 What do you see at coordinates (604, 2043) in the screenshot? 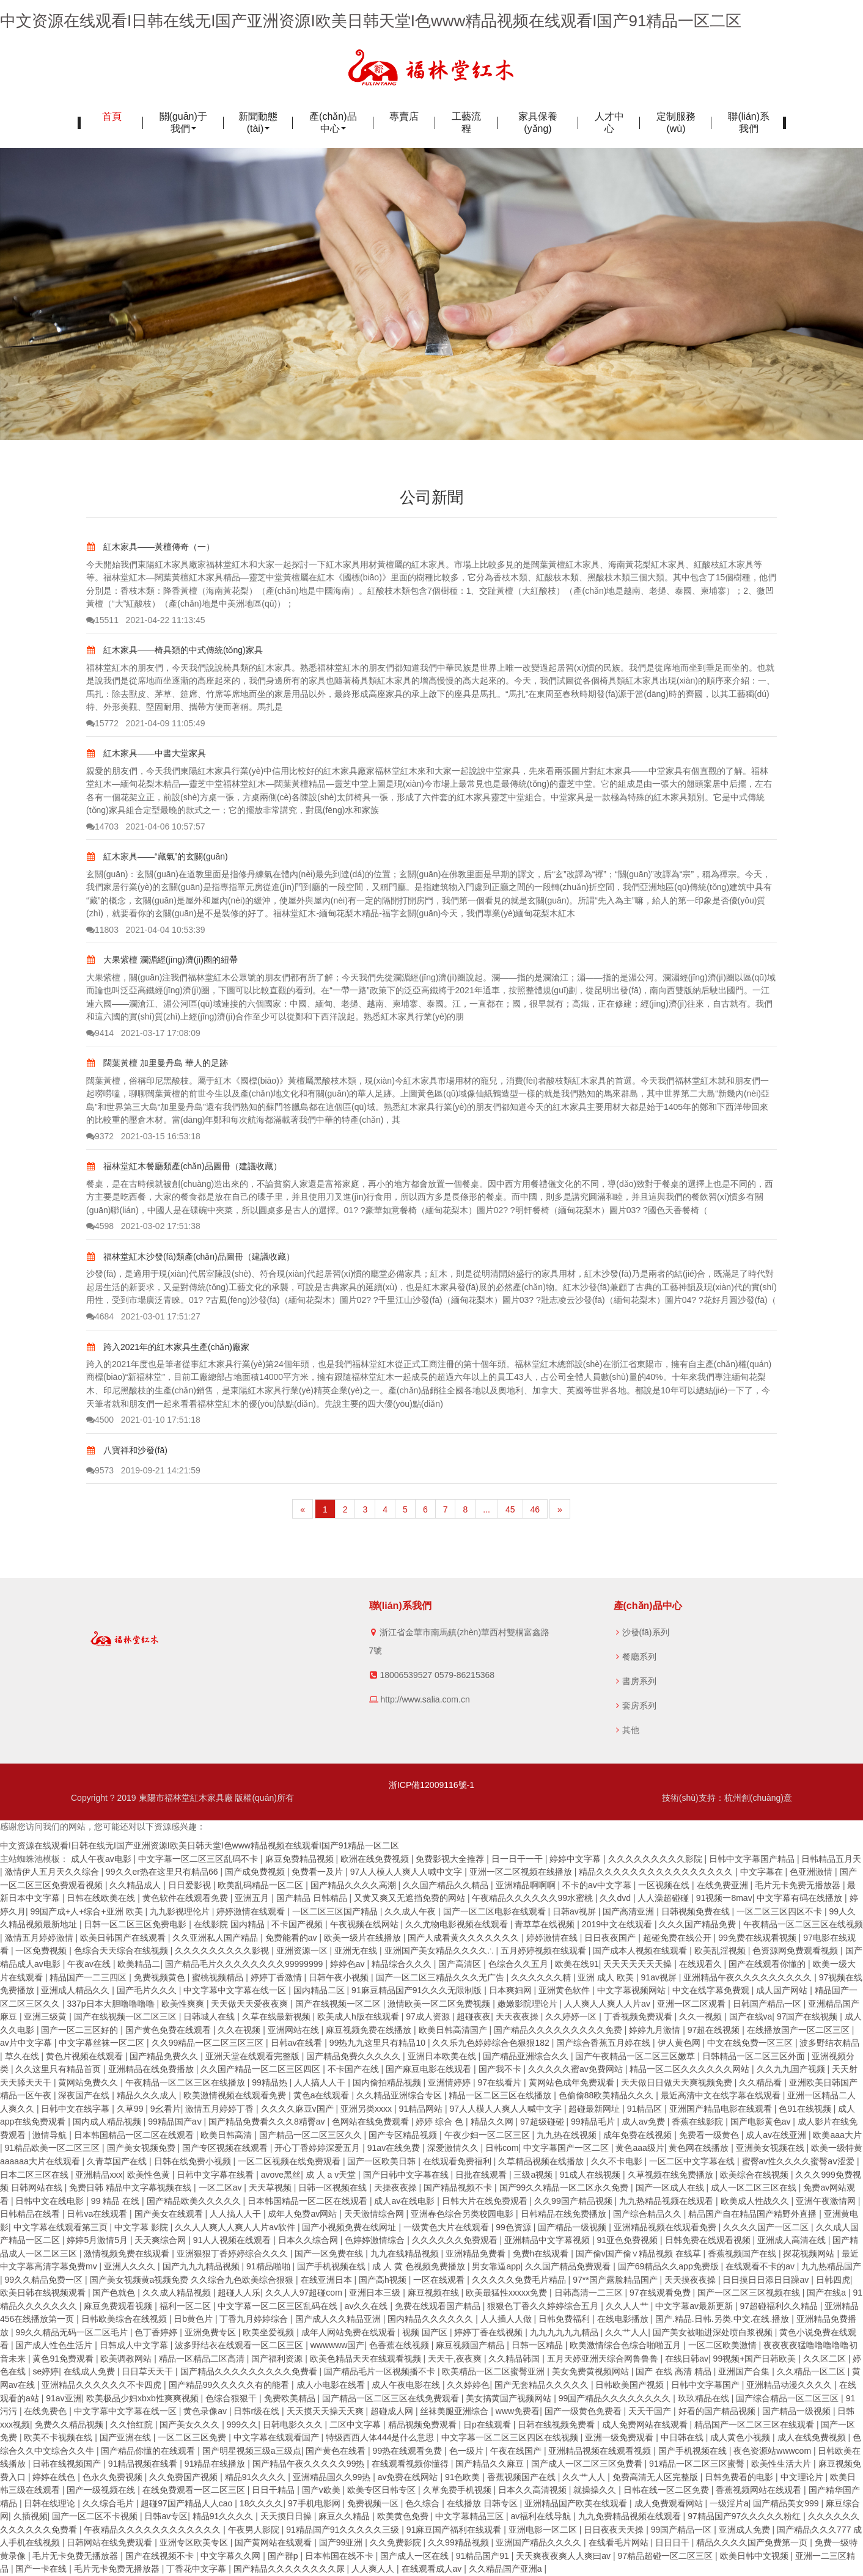
I see `国产综合香蕉五月婷在线` at bounding box center [604, 2043].